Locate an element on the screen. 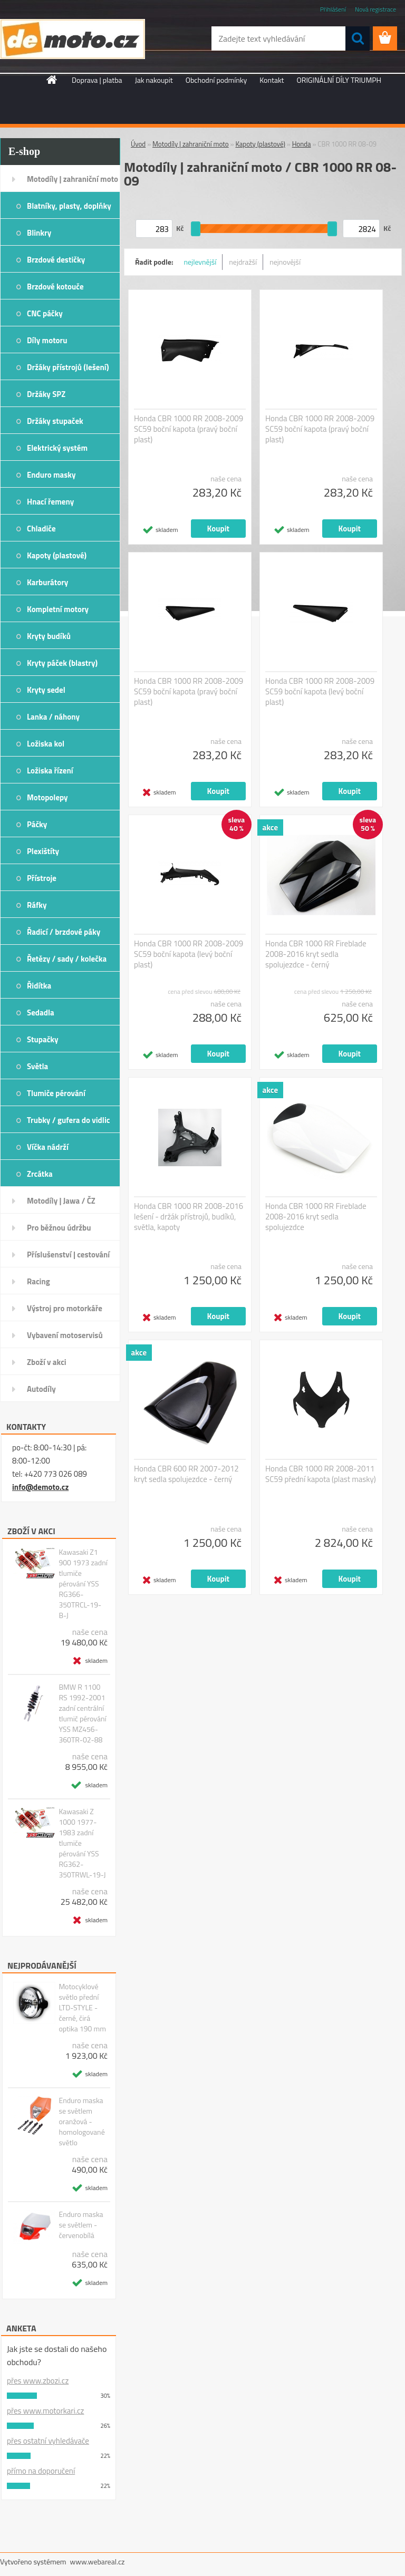 The width and height of the screenshot is (405, 2576). Plexištíty is located at coordinates (43, 851).